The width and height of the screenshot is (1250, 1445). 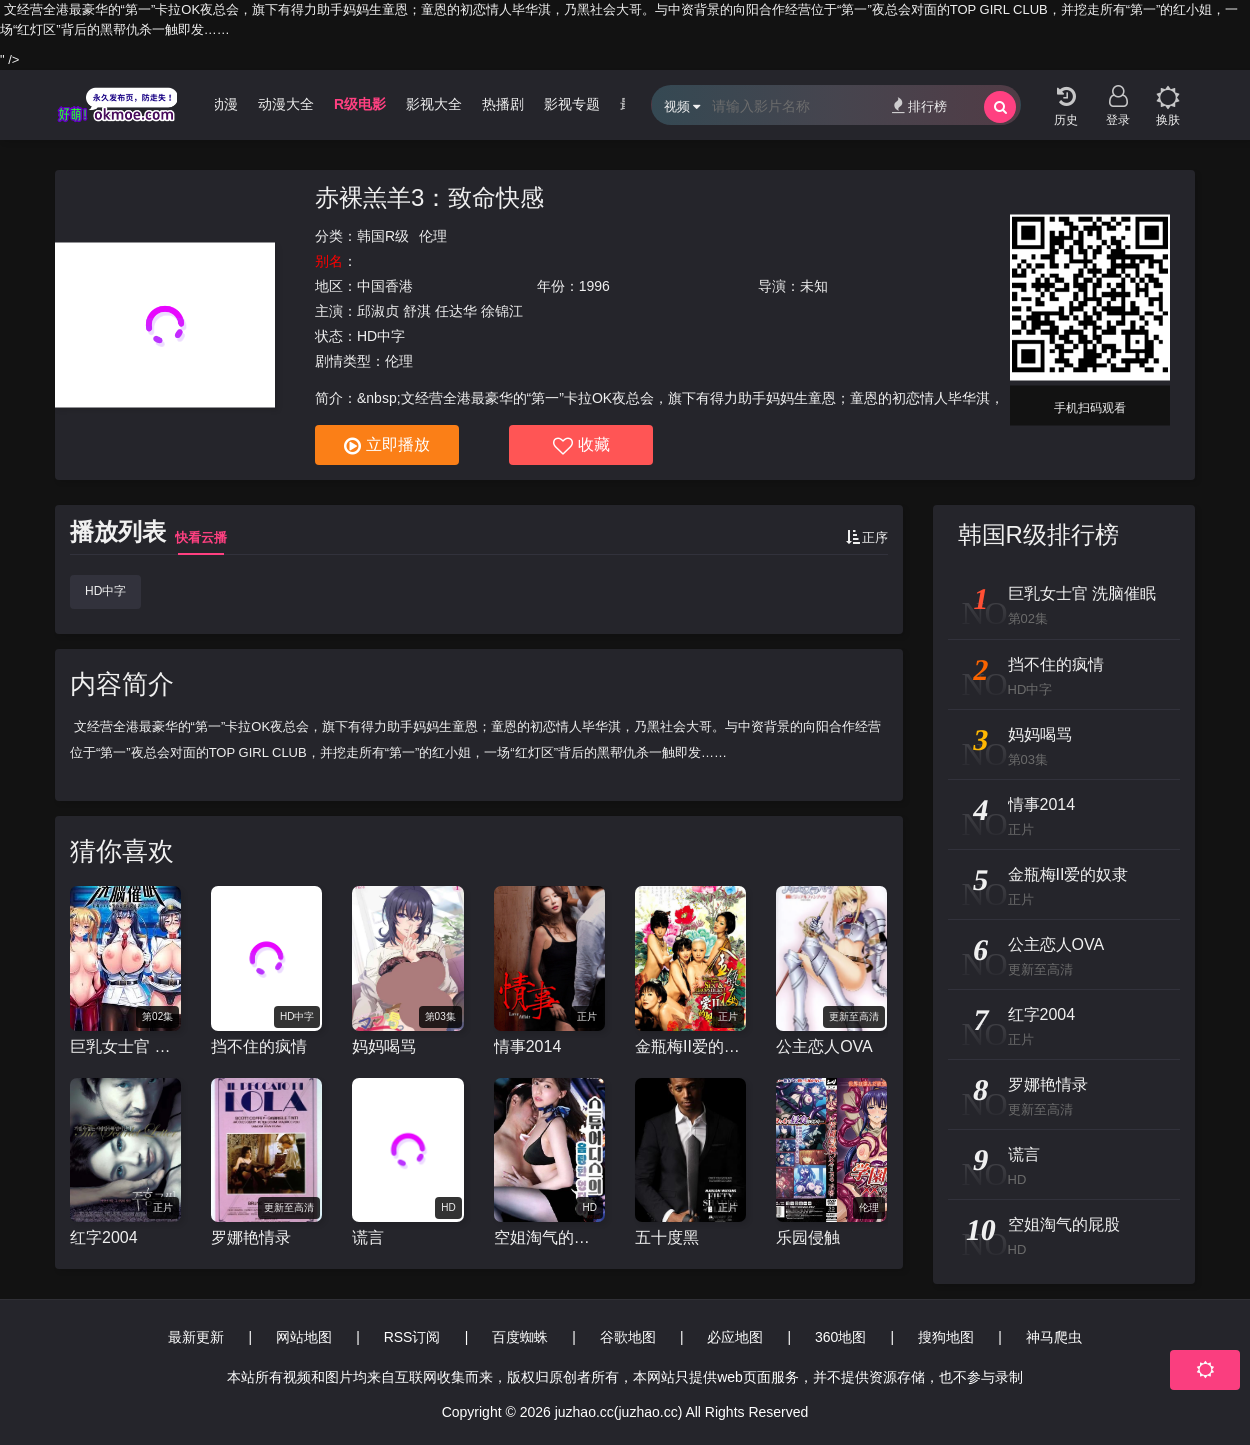 I want to click on 神马爬虫, so click(x=1054, y=1337).